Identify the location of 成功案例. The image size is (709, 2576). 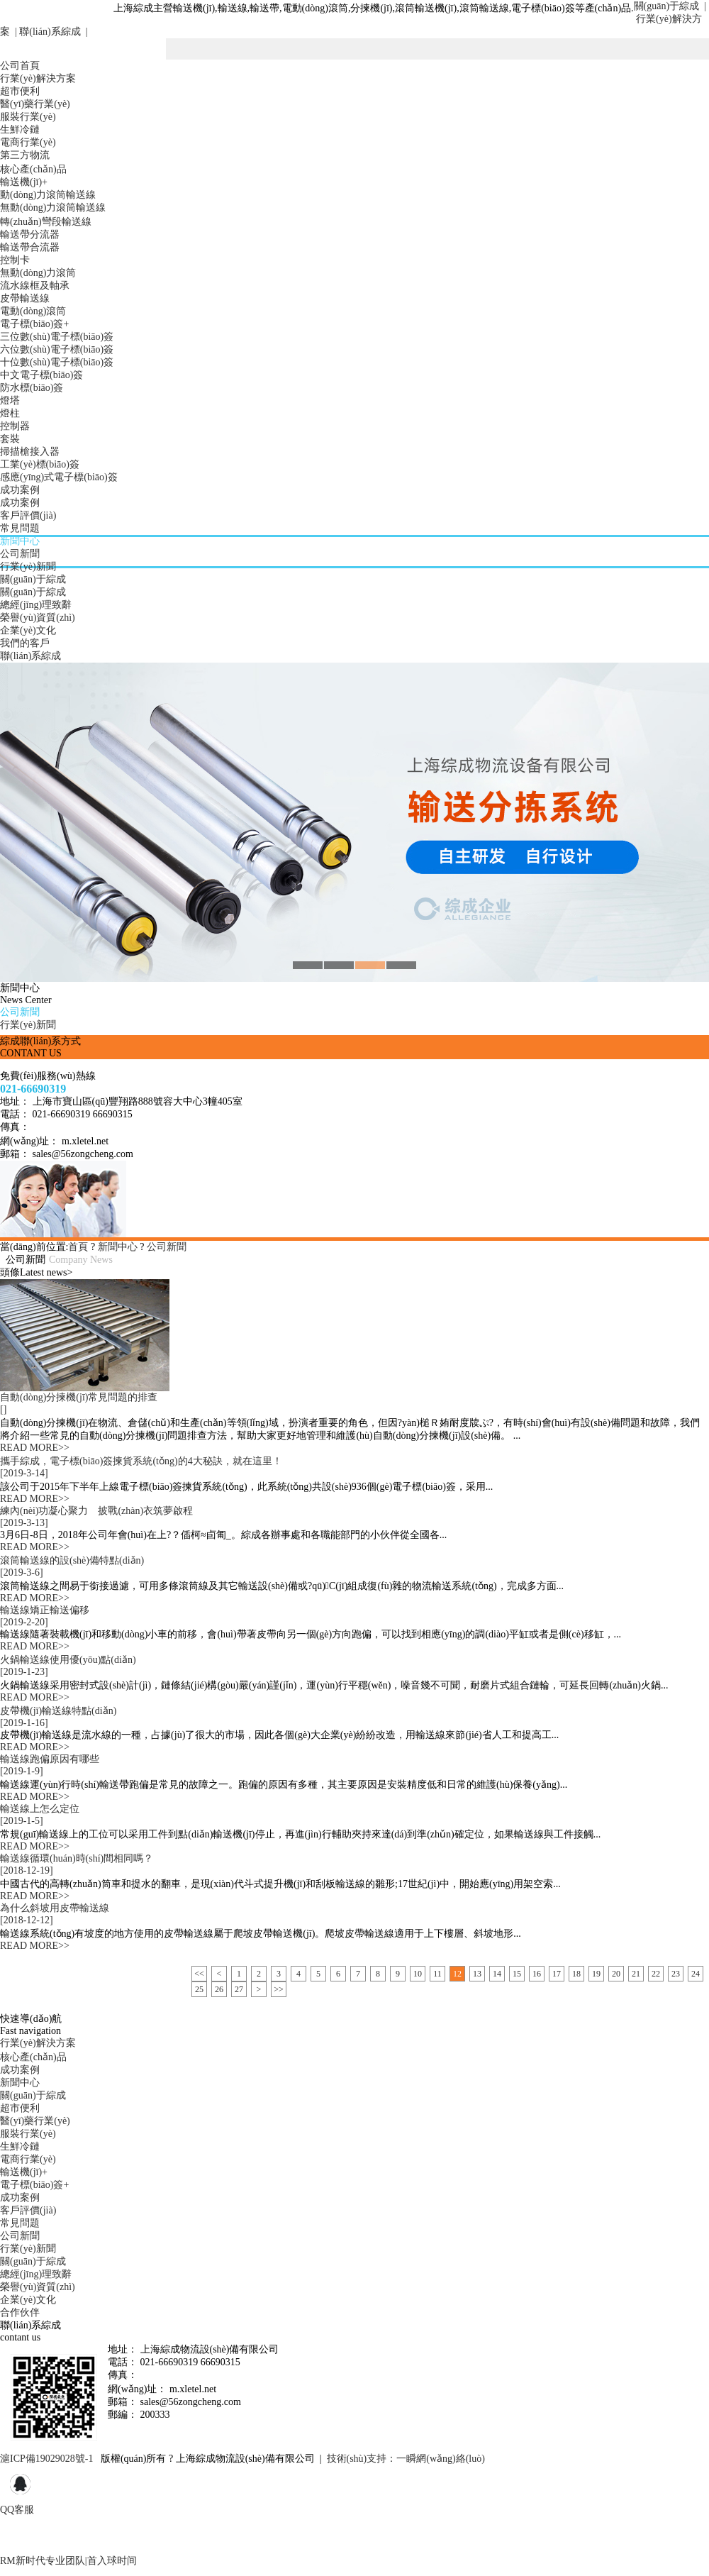
(20, 490).